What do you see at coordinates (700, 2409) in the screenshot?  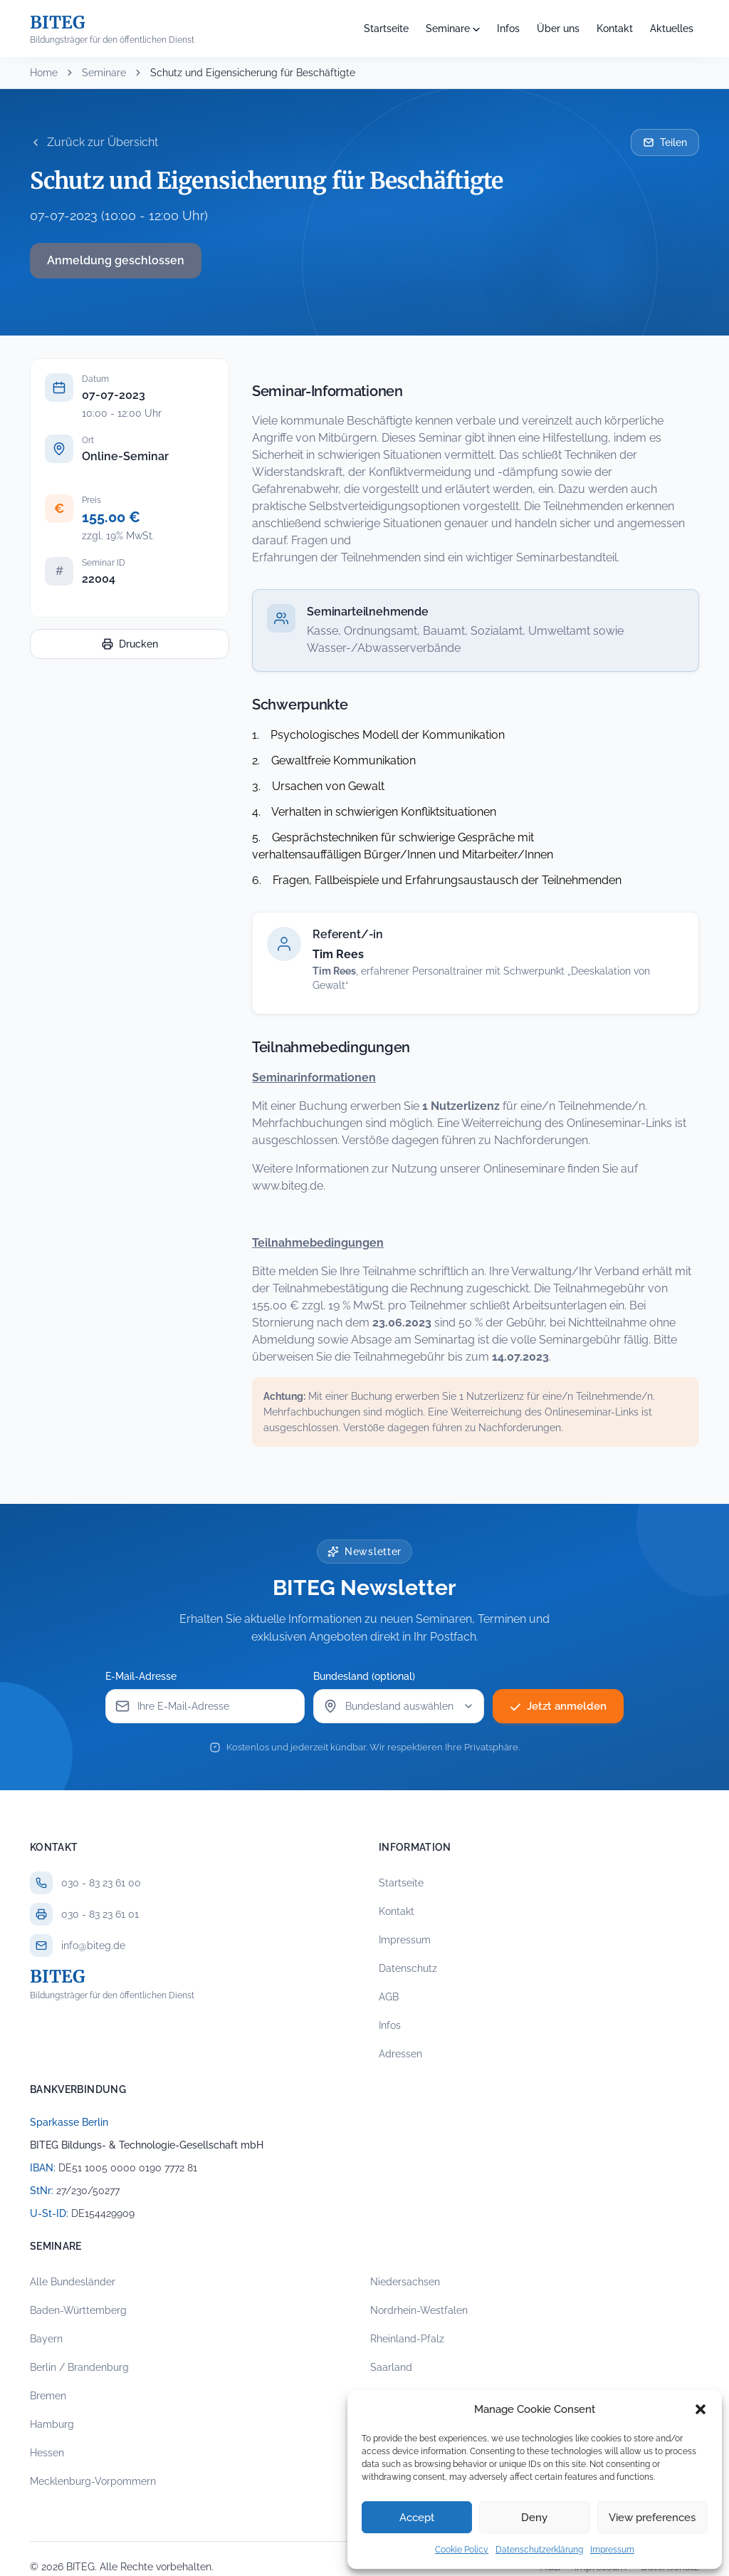 I see `[button]` at bounding box center [700, 2409].